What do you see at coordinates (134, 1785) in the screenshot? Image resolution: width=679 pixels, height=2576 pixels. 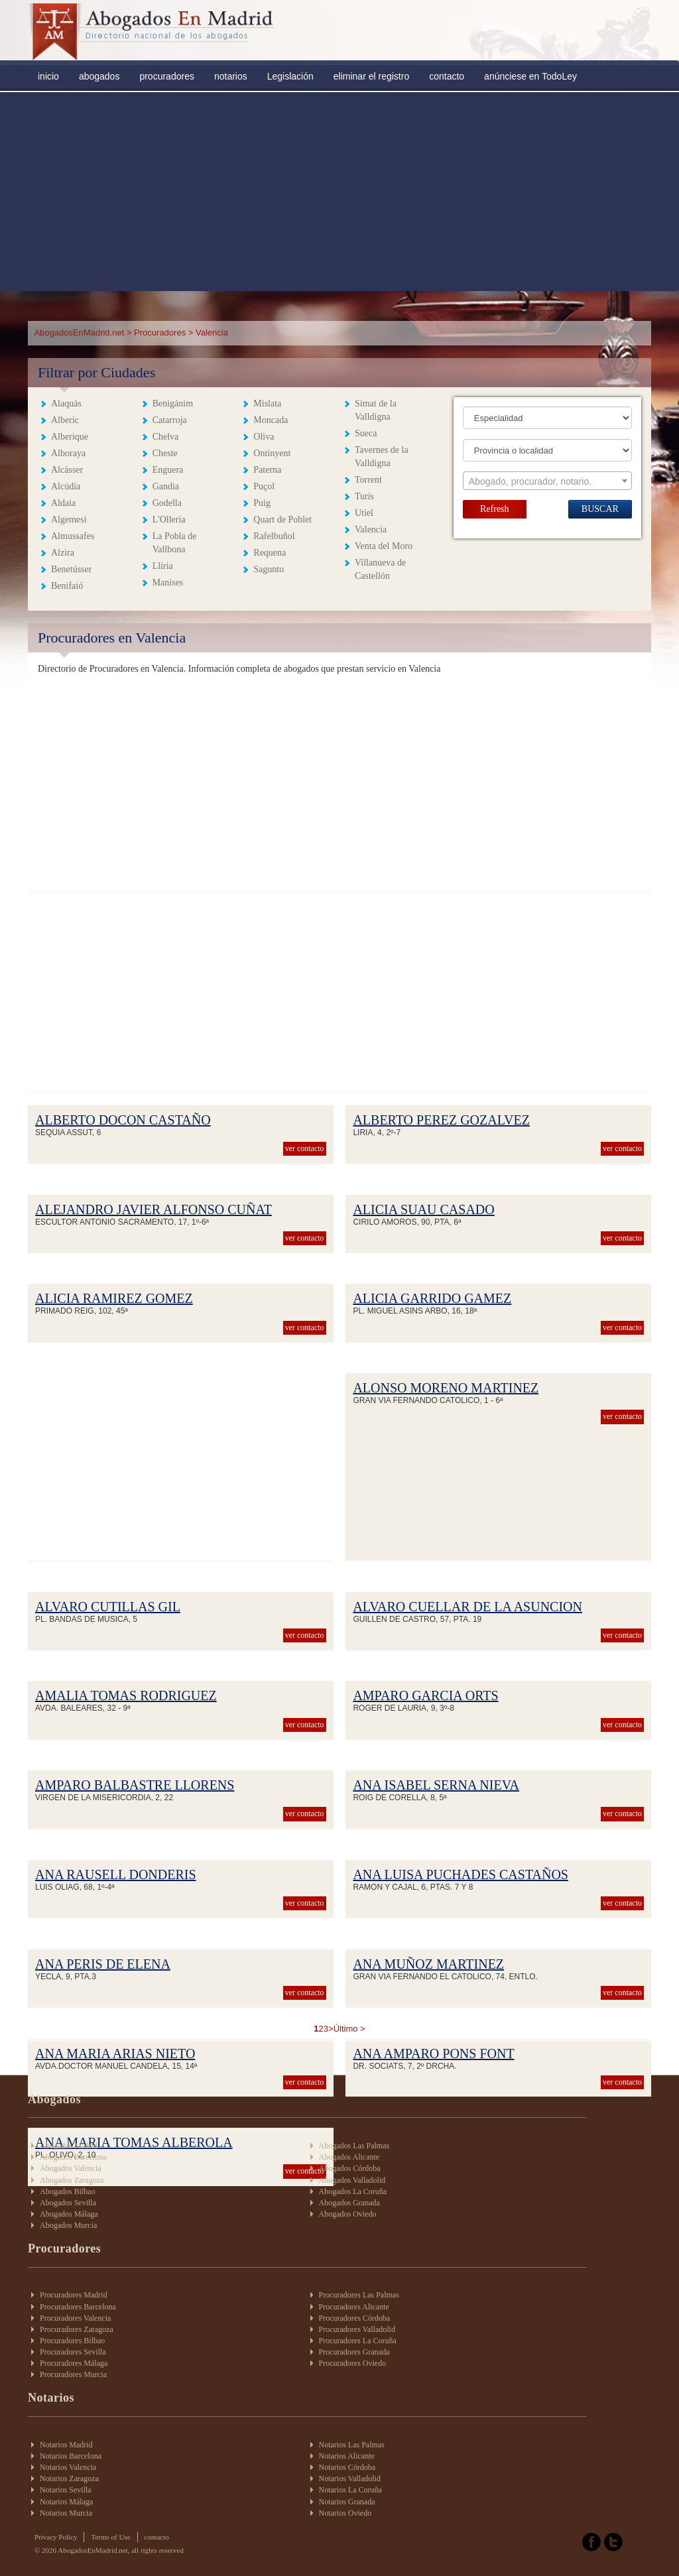 I see `AMPARO BALBASTRE LLORENS` at bounding box center [134, 1785].